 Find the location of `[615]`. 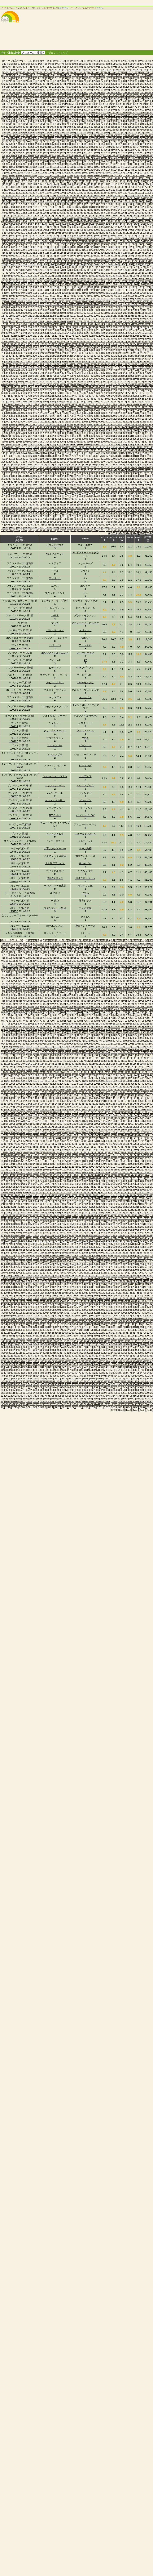

[615] is located at coordinates (33, 124).